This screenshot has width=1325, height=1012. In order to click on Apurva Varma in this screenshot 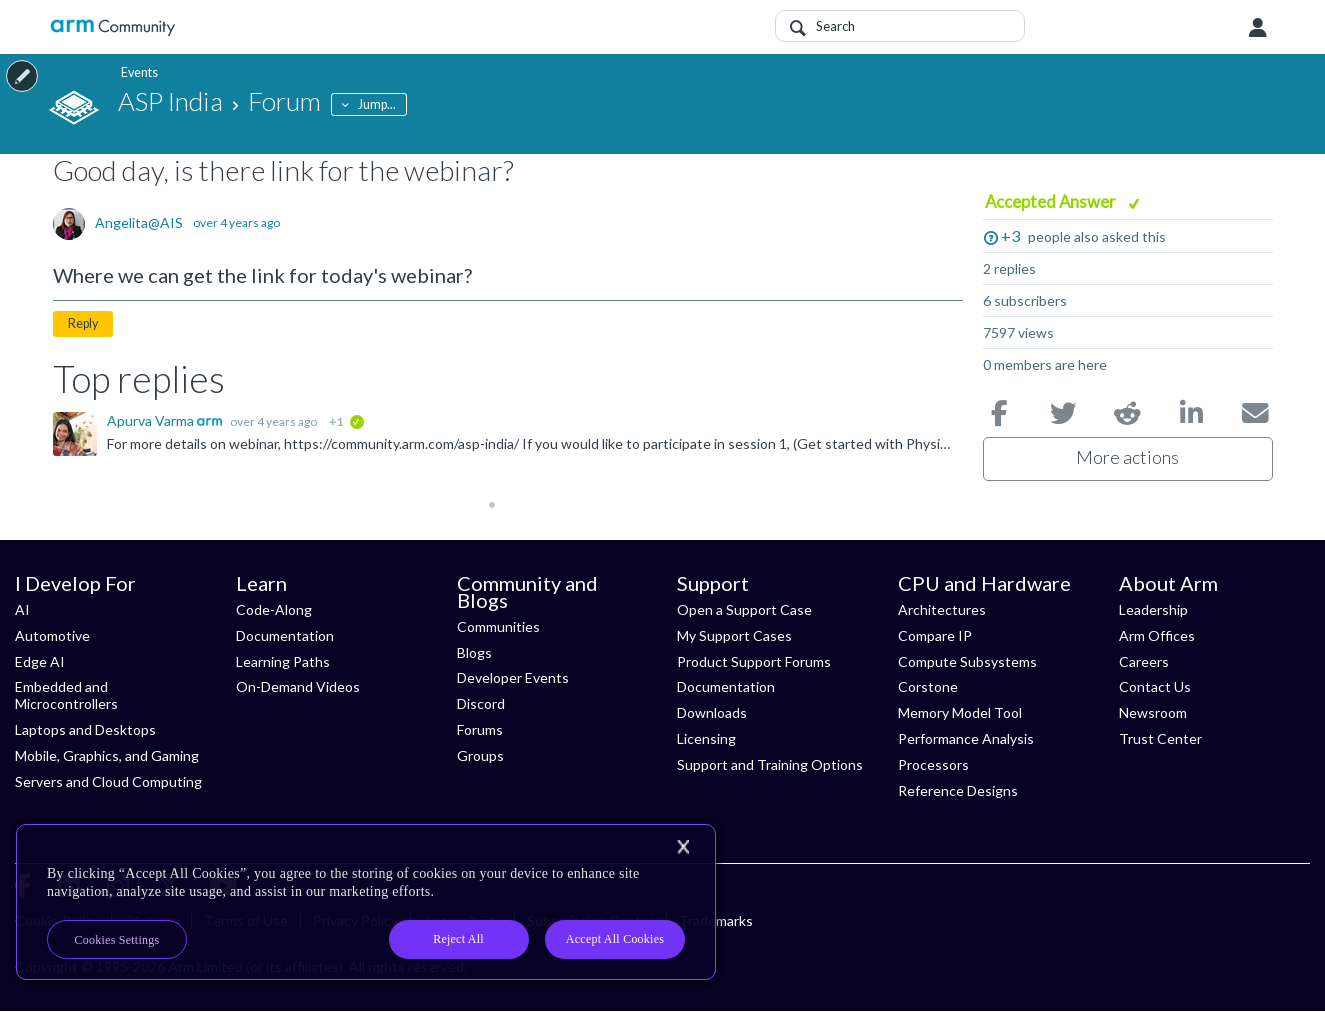, I will do `click(152, 420)`.